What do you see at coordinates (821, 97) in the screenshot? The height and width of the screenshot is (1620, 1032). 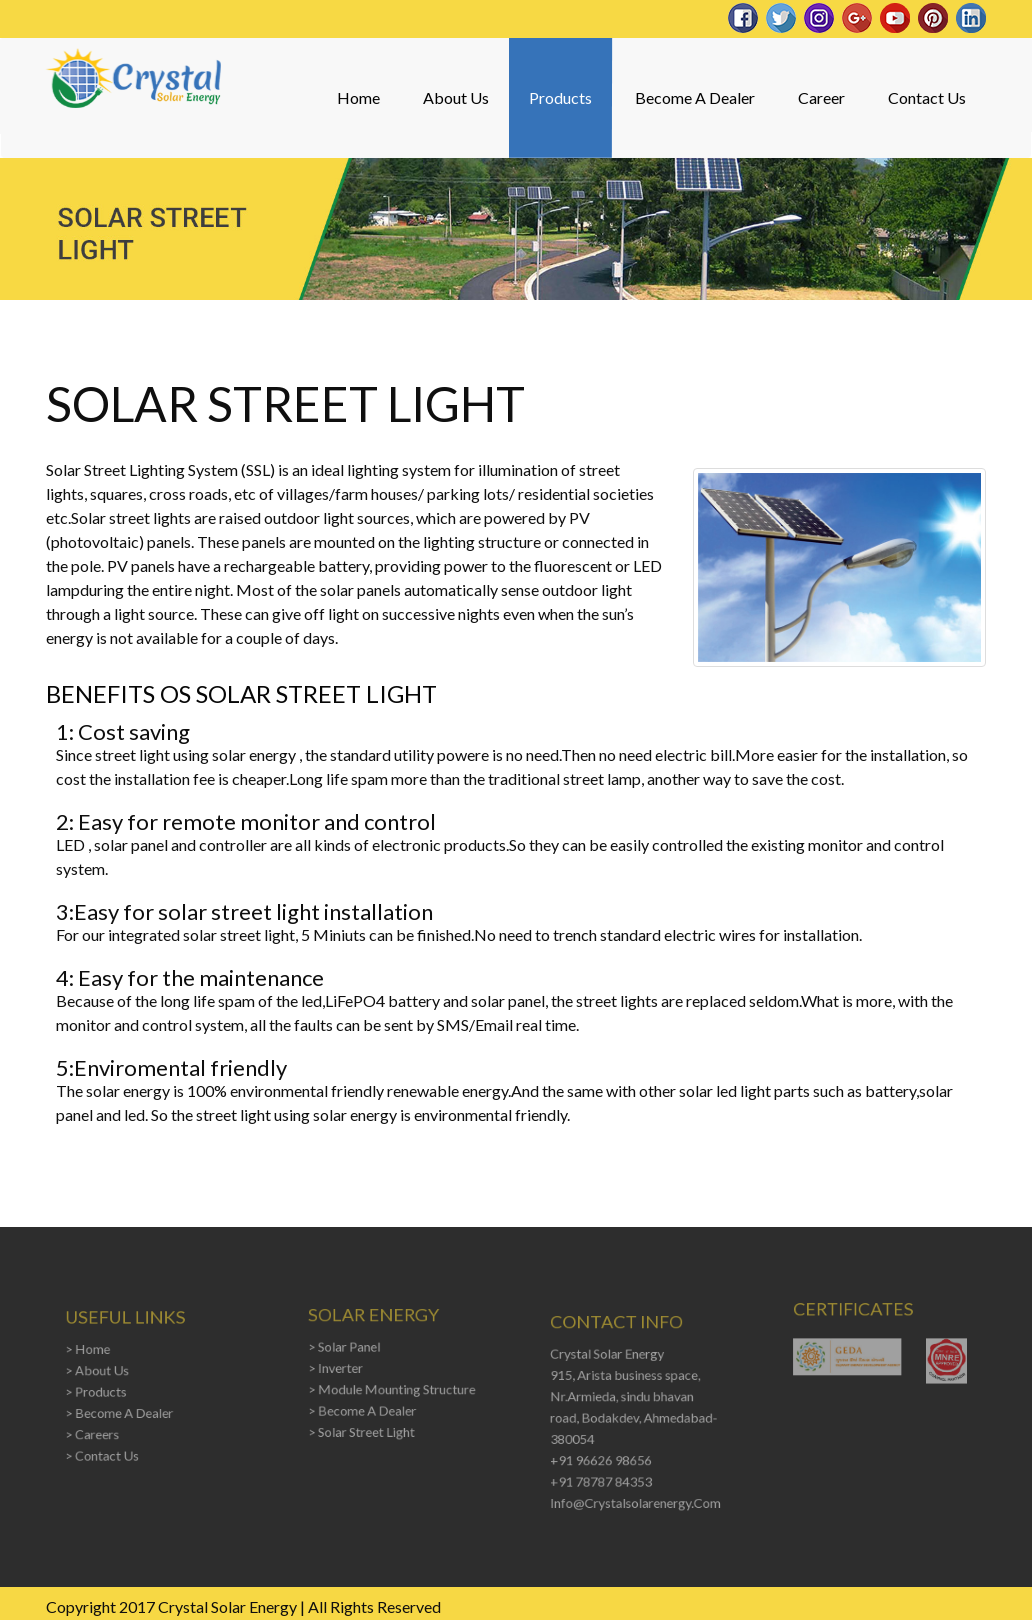 I see `Career` at bounding box center [821, 97].